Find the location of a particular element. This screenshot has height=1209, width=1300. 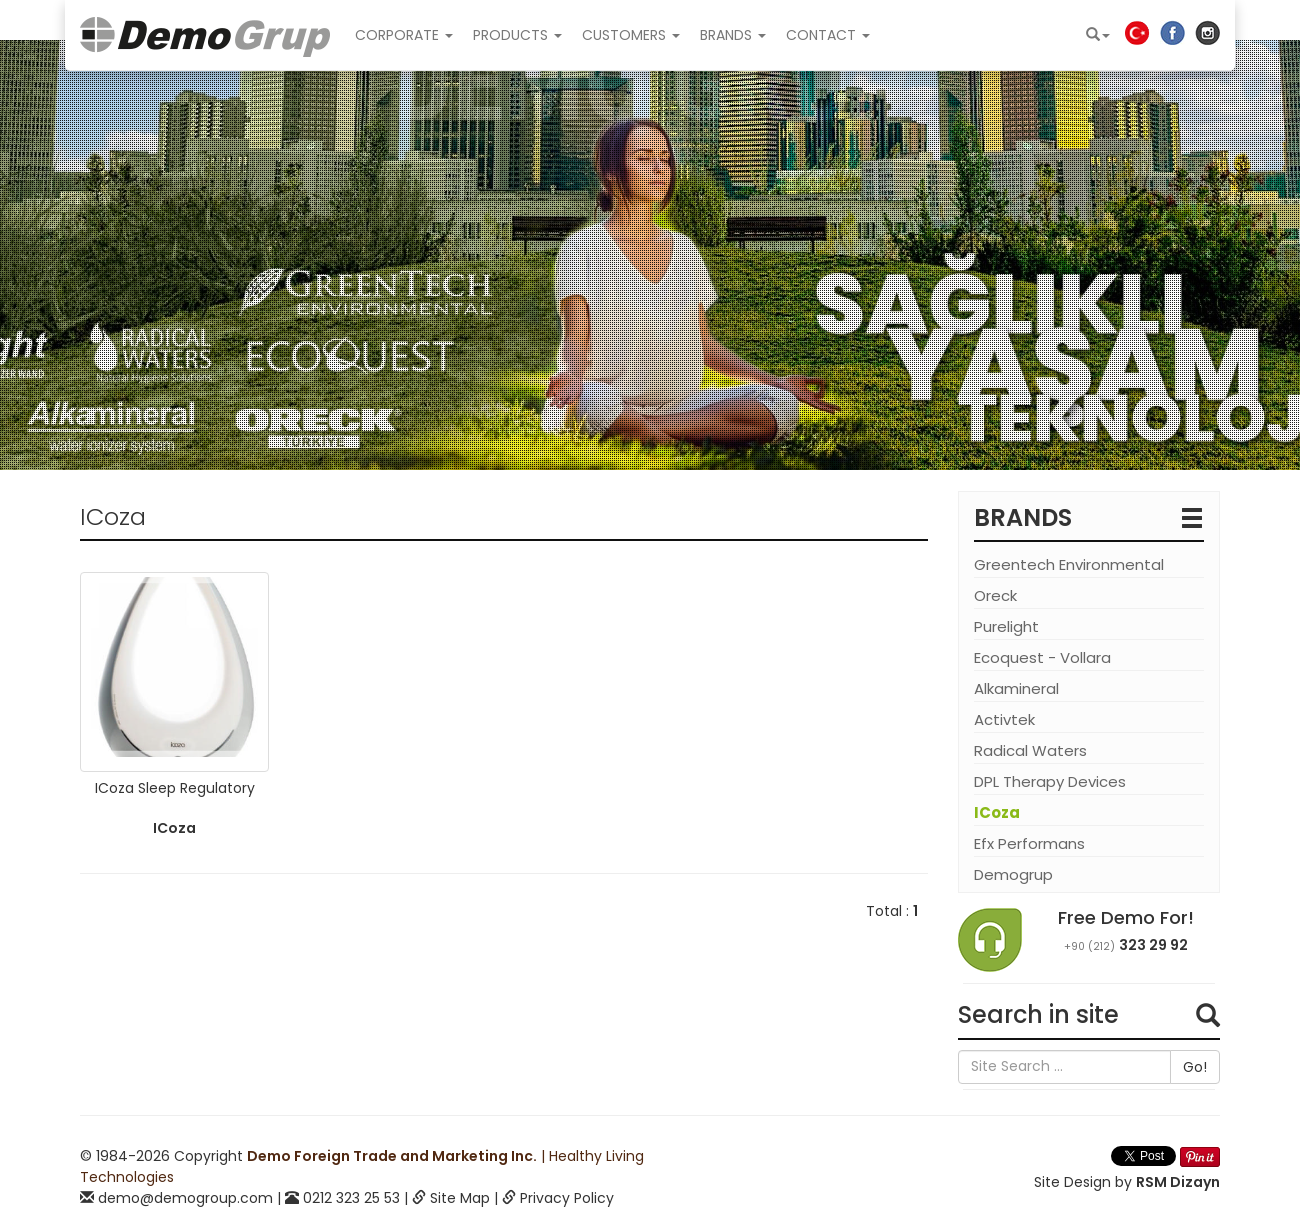

Purelight is located at coordinates (1006, 626).